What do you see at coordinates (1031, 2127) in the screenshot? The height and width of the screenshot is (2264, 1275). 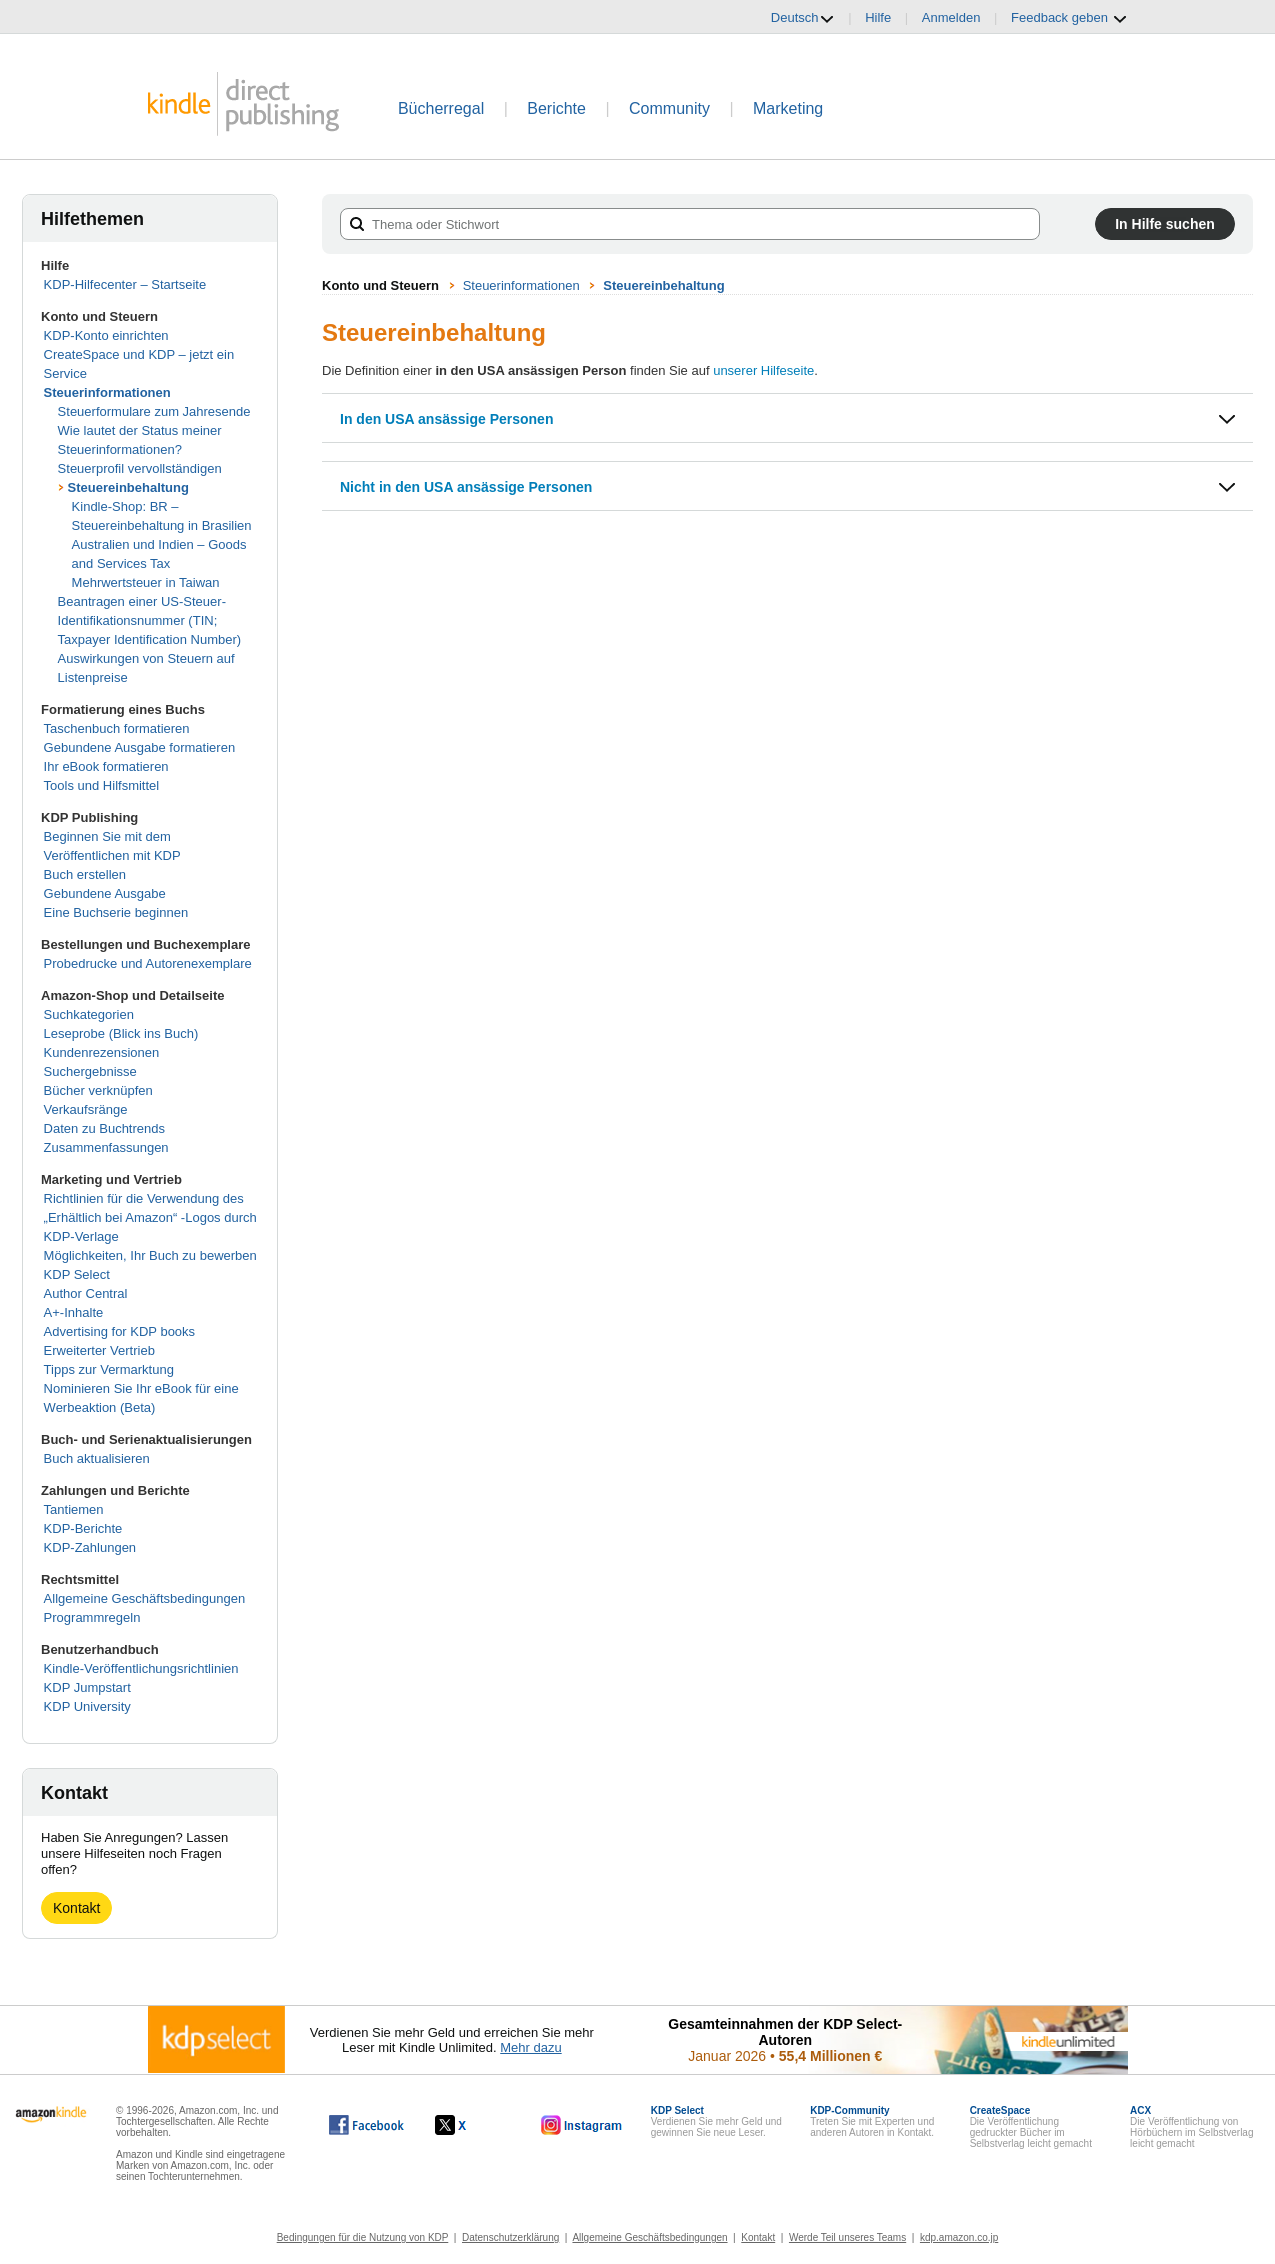 I see `Die Veröffentlichung gedruckter Bücher im Selbstverlag leicht gemacht` at bounding box center [1031, 2127].